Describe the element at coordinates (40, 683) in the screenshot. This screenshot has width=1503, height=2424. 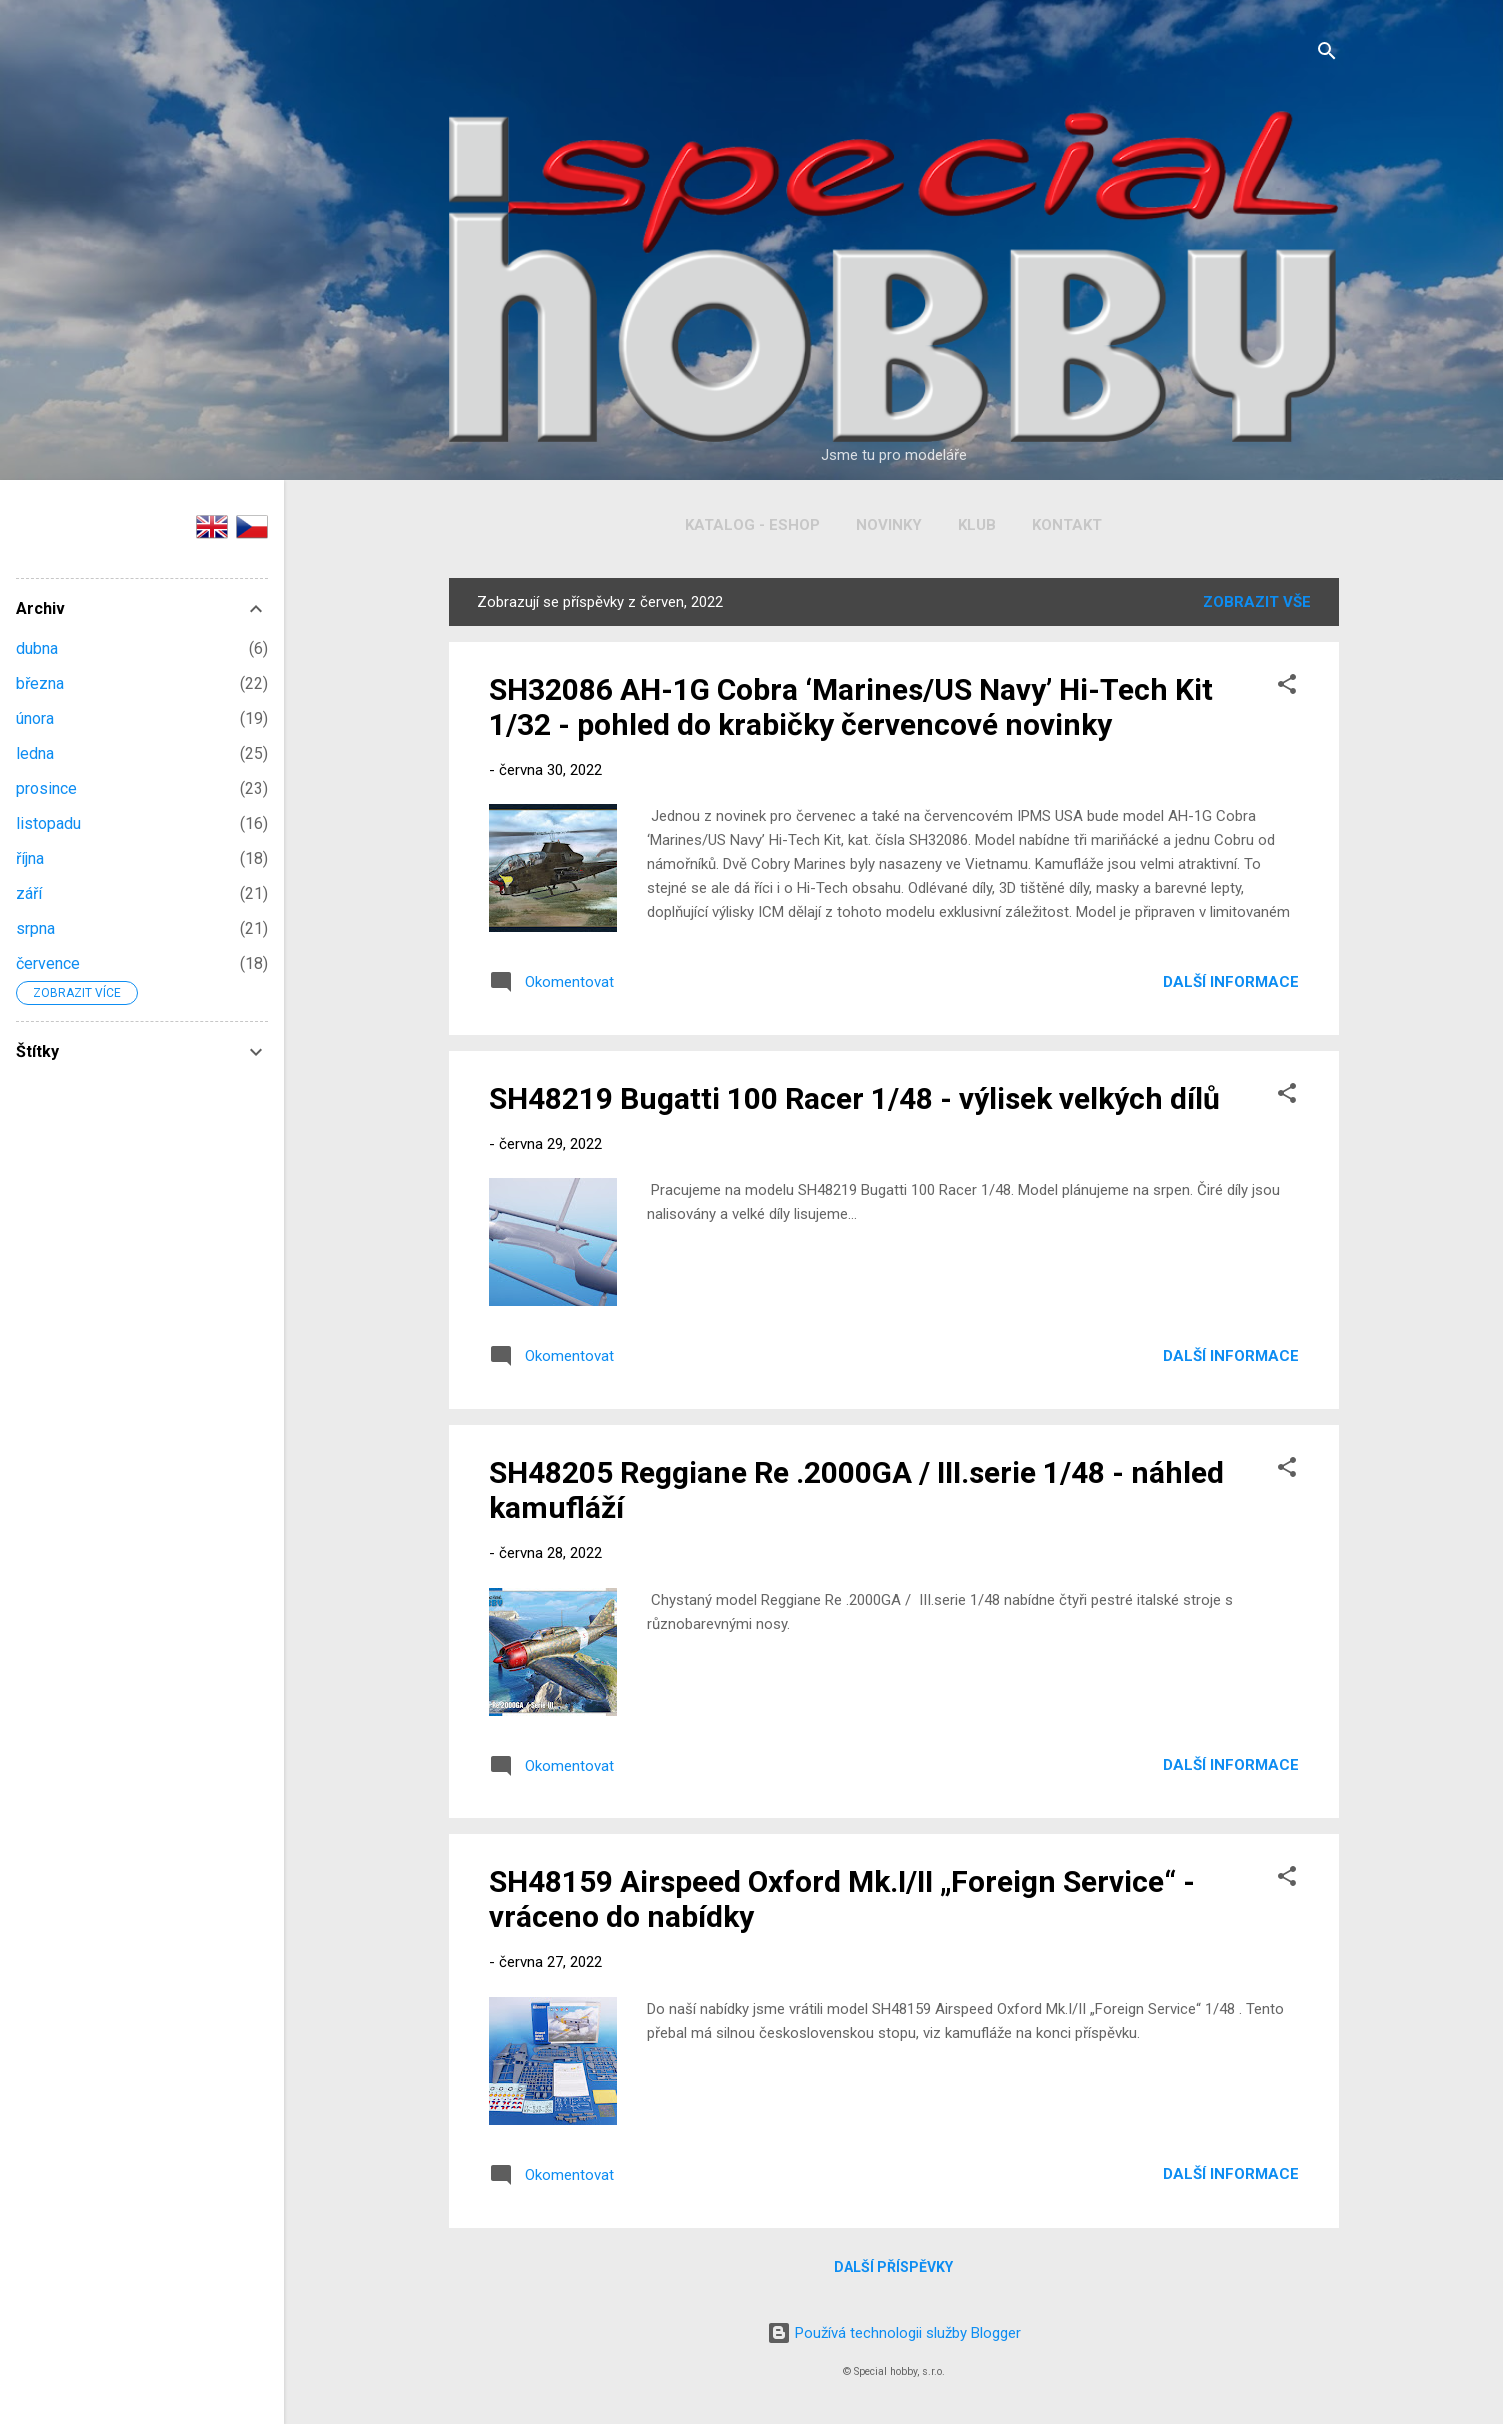
I see `března` at that location.